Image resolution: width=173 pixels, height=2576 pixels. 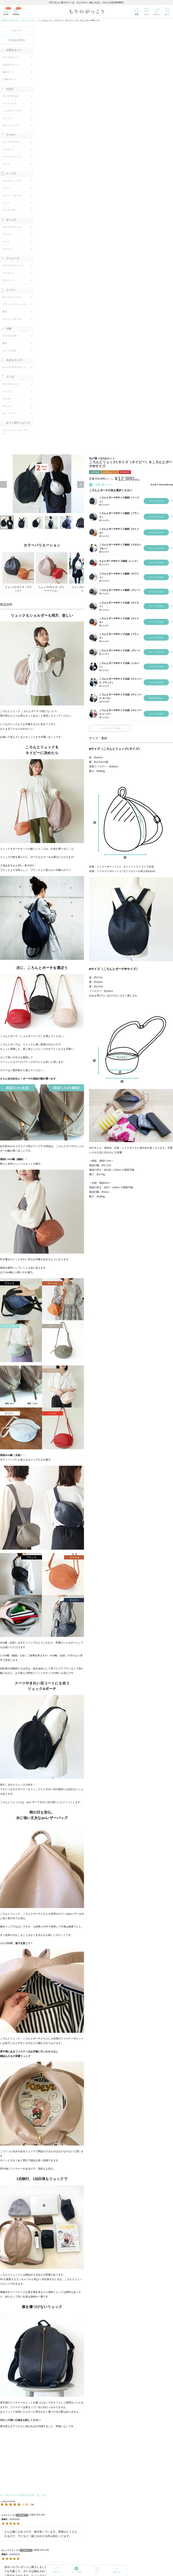 I want to click on [カート], so click(x=167, y=11).